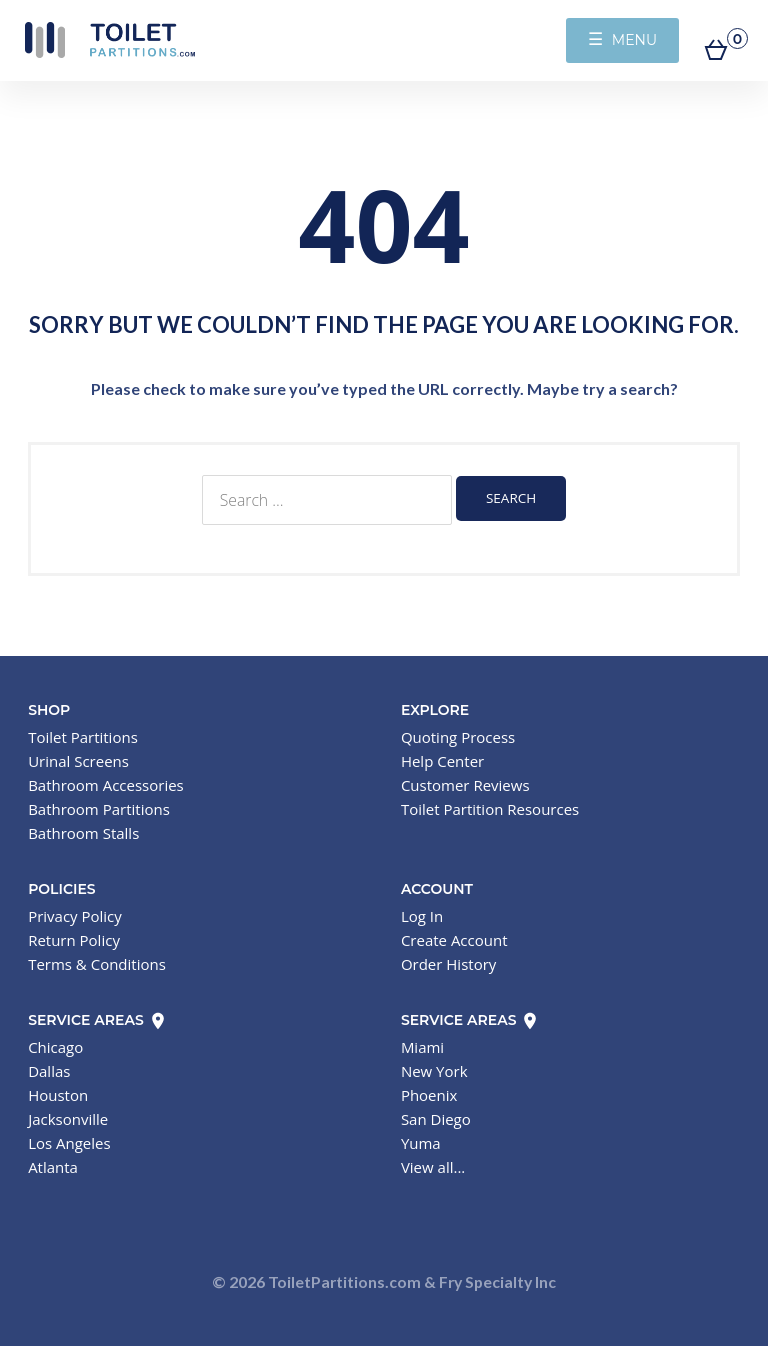 This screenshot has height=1346, width=768. I want to click on Bathroom Partitions, so click(99, 809).